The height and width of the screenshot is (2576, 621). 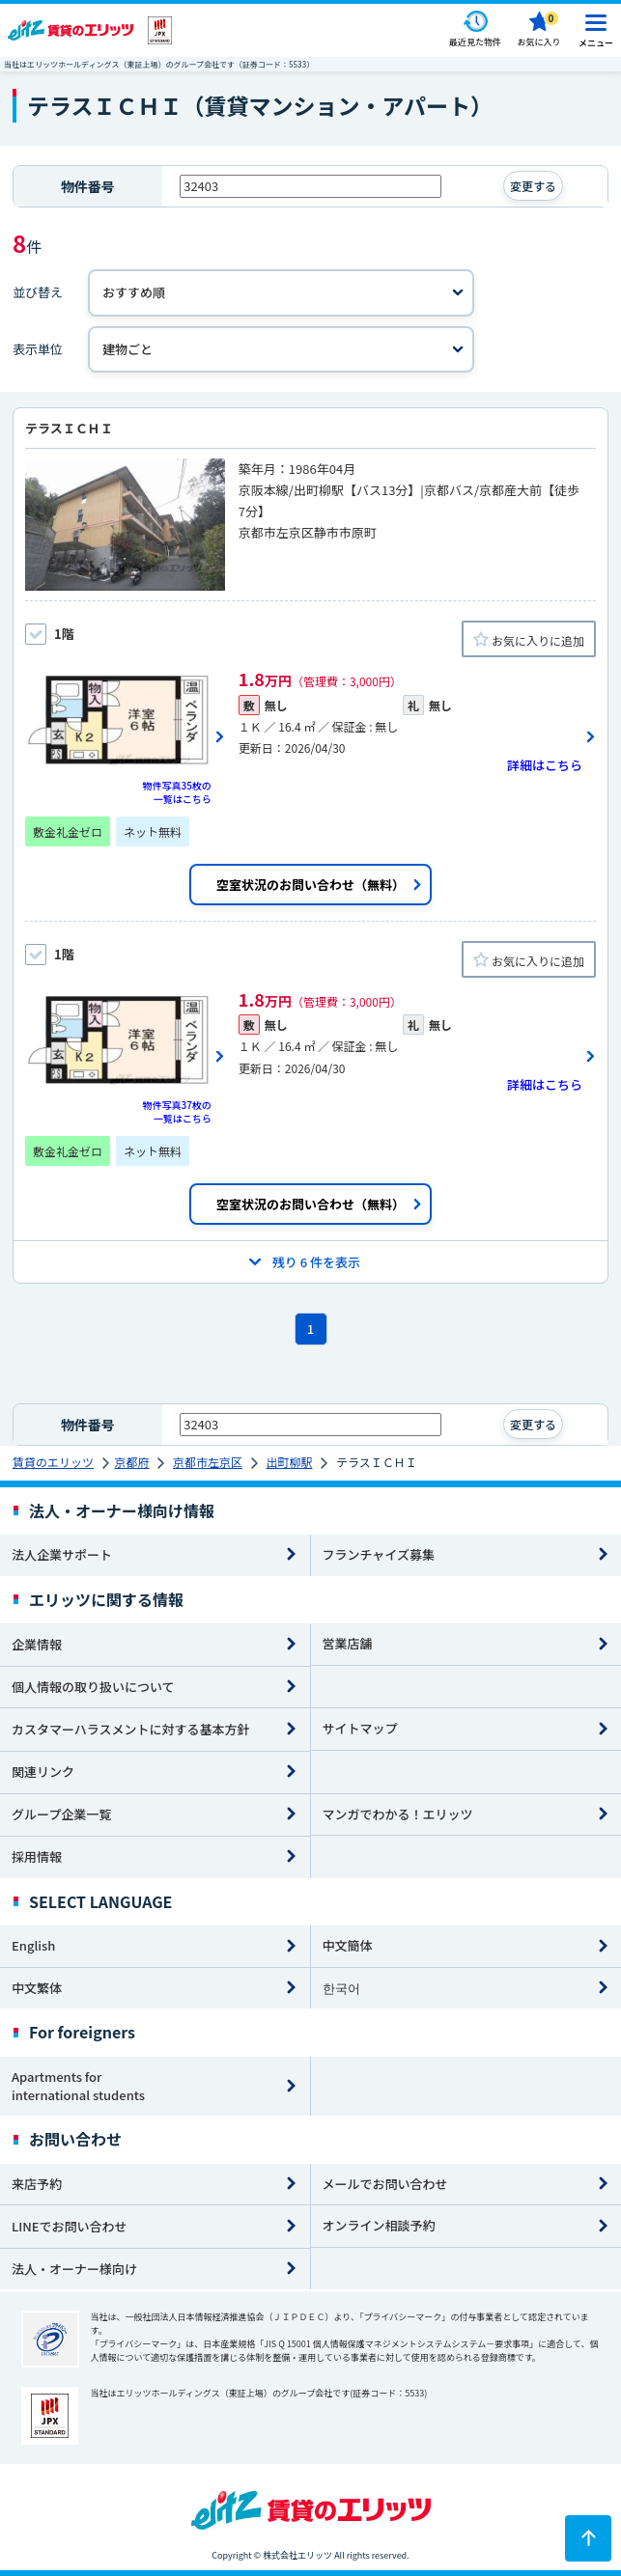 What do you see at coordinates (125, 736) in the screenshot?
I see `[画像一覧ボタン]` at bounding box center [125, 736].